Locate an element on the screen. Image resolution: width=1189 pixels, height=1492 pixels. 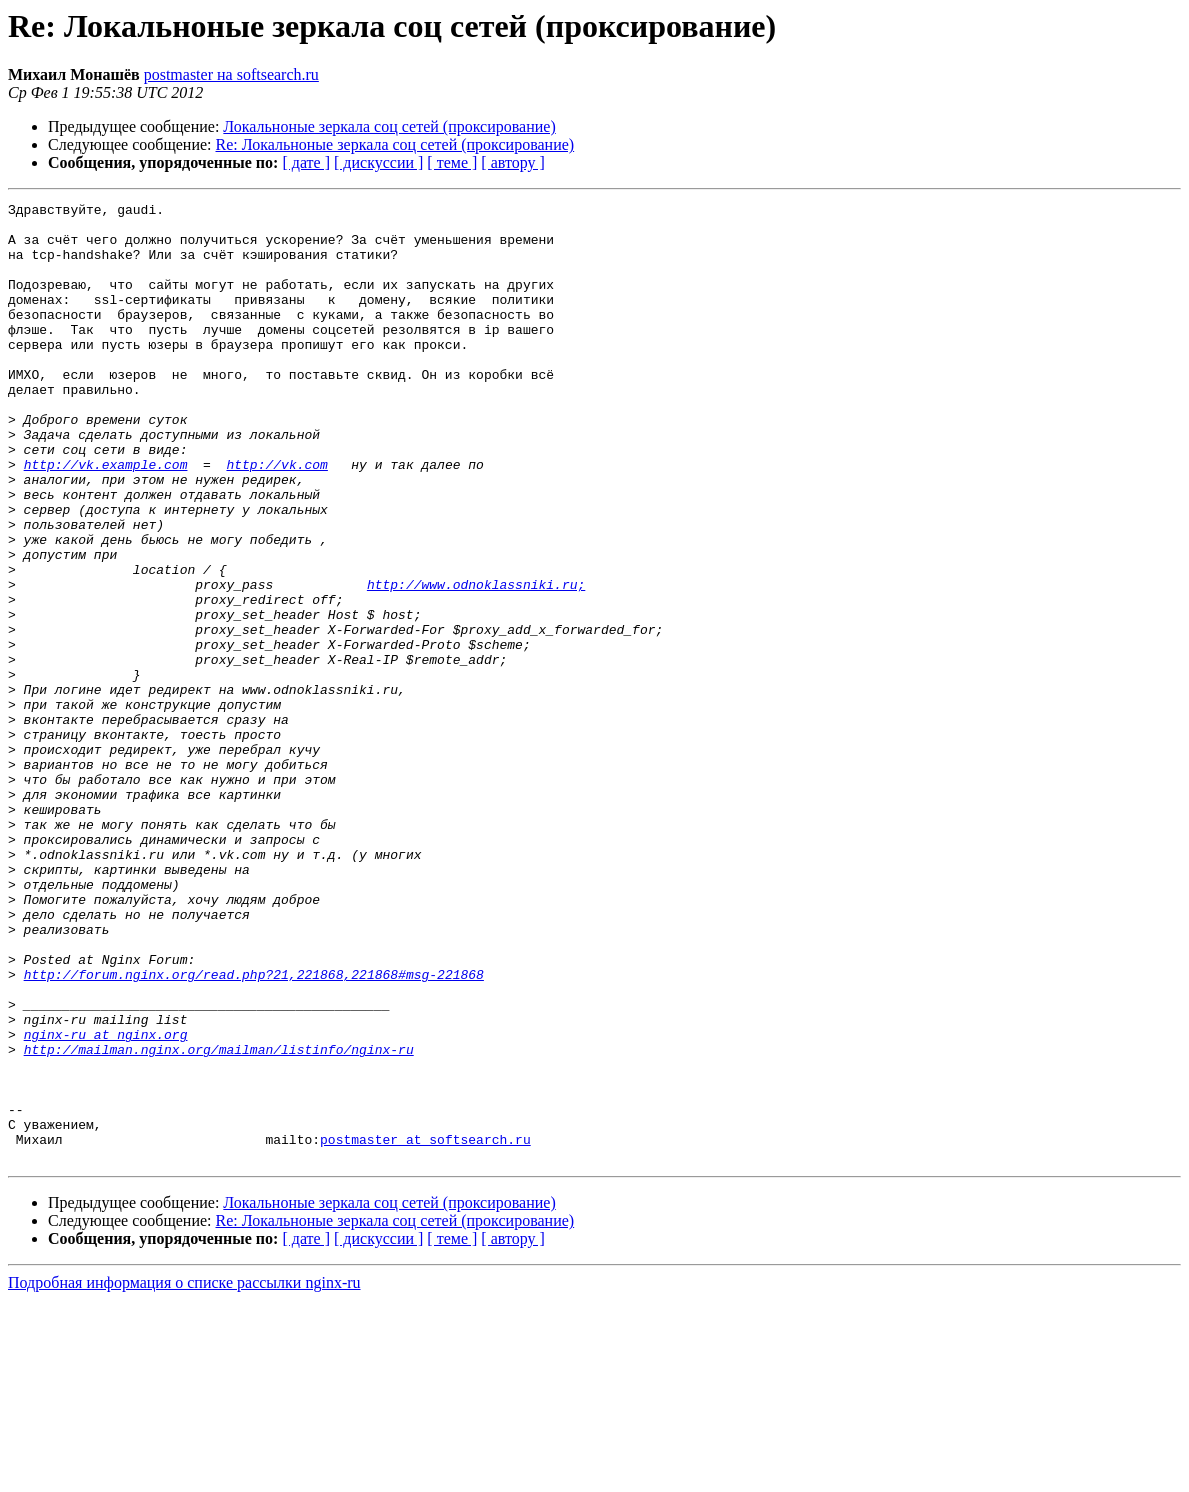
[ теме ] is located at coordinates (452, 162).